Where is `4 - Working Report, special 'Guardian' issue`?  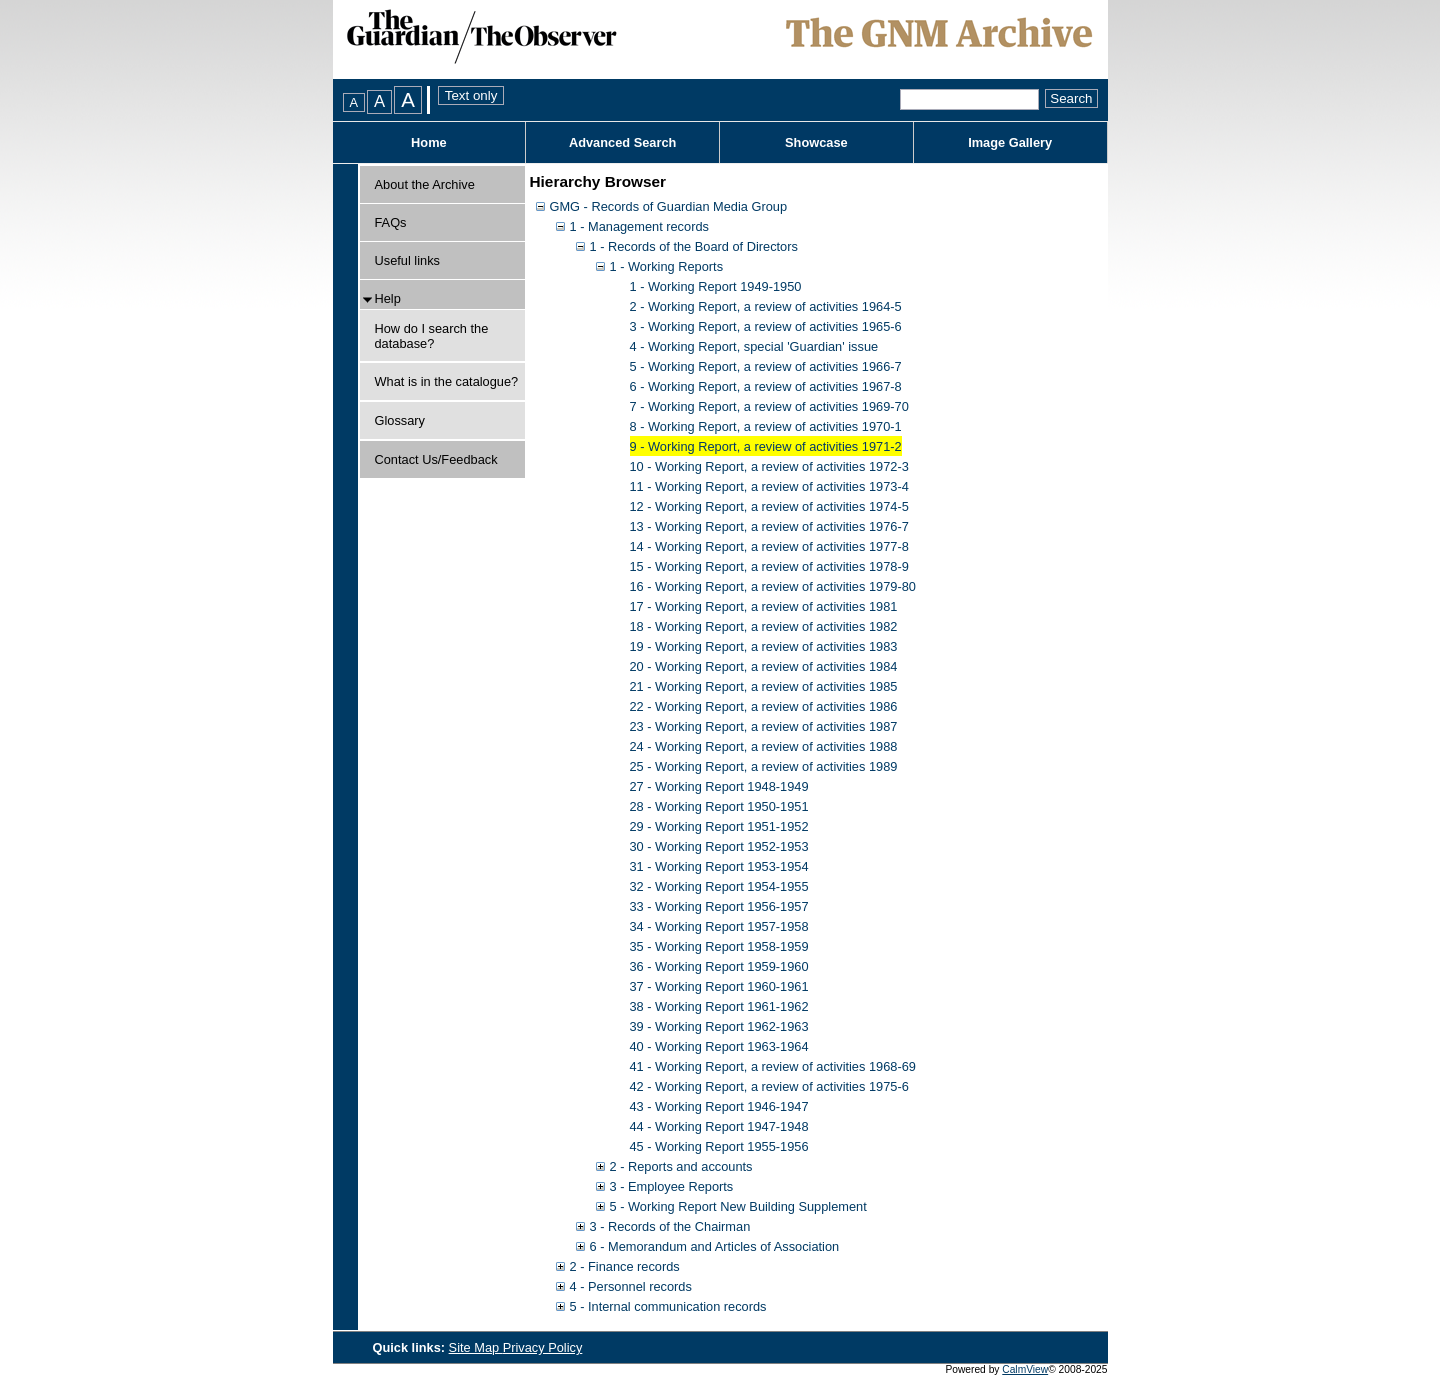 4 - Working Report, special 'Guardian' issue is located at coordinates (754, 346).